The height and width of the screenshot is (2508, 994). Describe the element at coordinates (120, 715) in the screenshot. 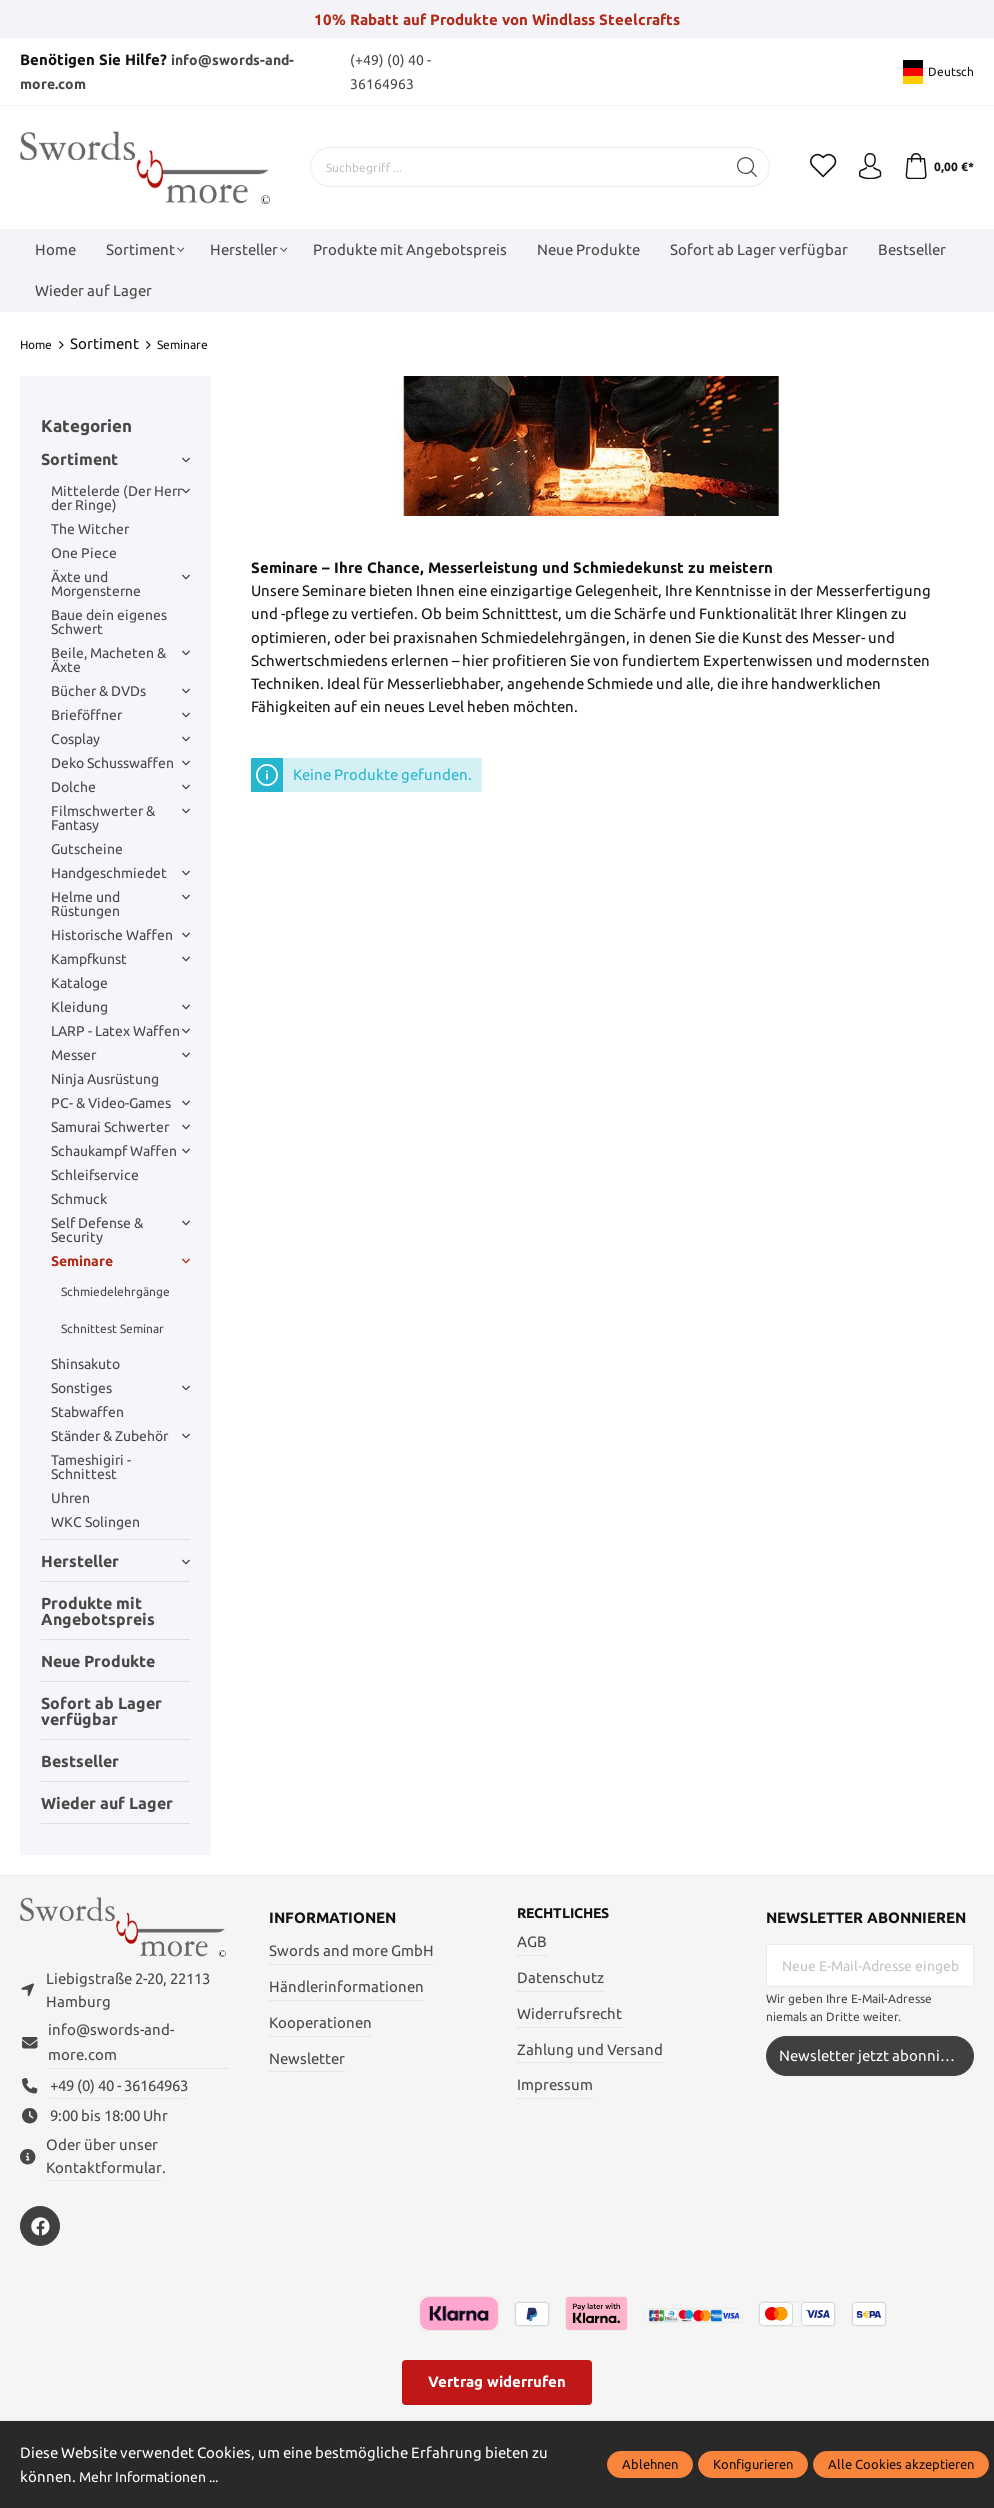

I see `Brieföffner` at that location.